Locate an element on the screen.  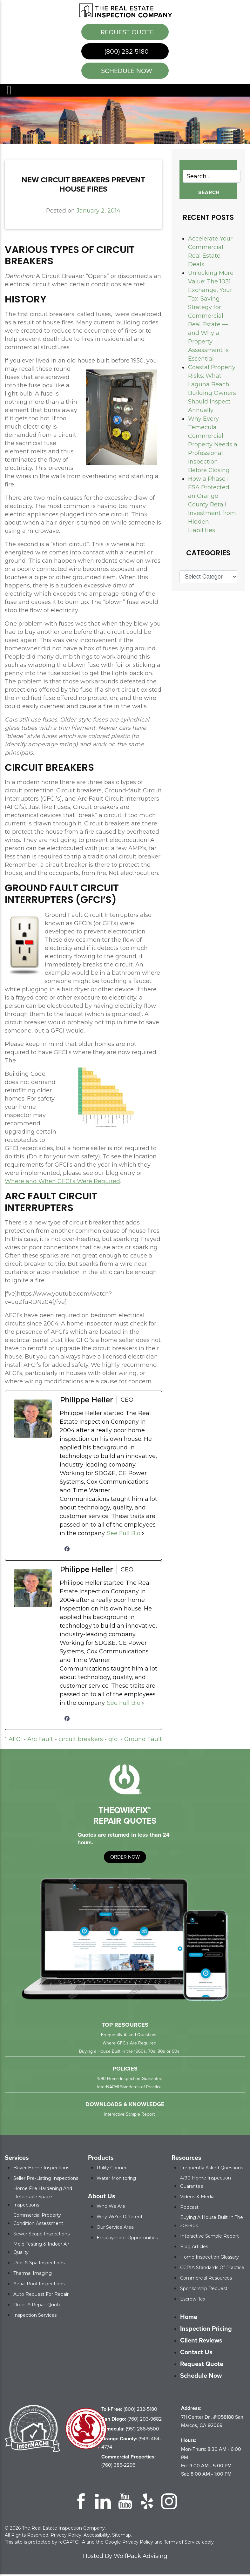
order now is located at coordinates (125, 1858).